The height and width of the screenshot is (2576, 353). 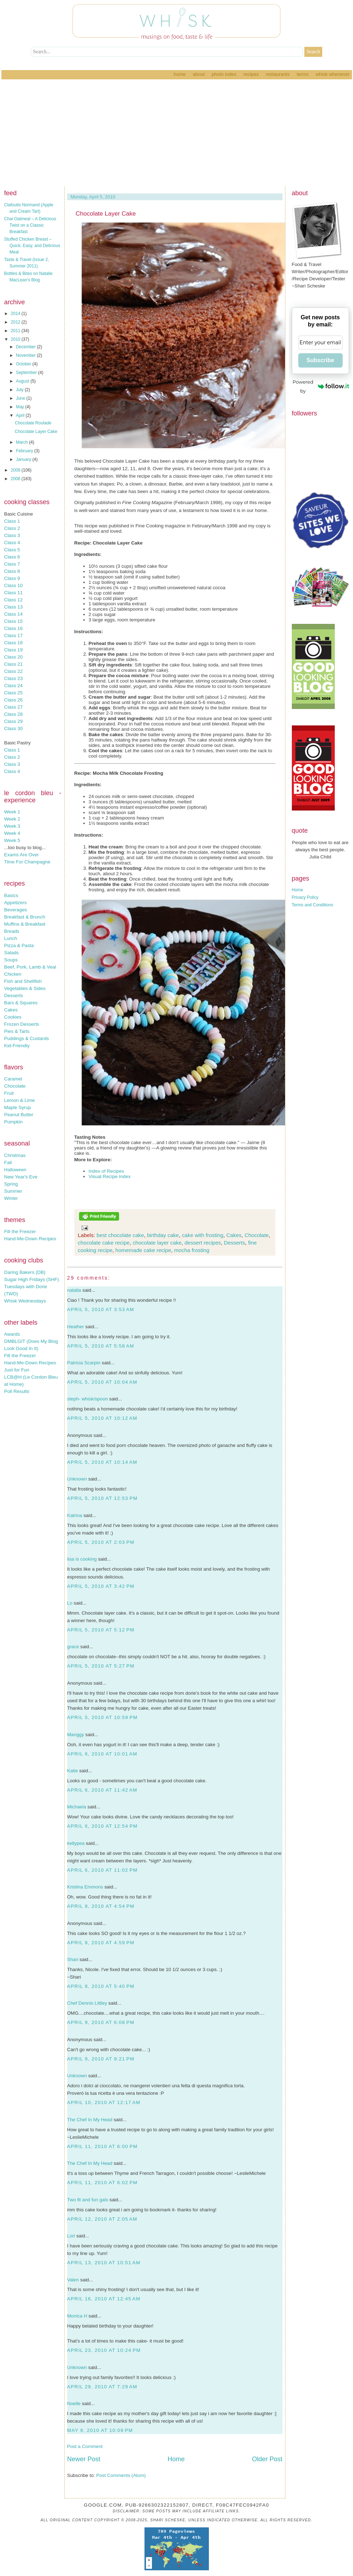 I want to click on April 16, 2010 at 12:45 AM, so click(x=104, y=2298).